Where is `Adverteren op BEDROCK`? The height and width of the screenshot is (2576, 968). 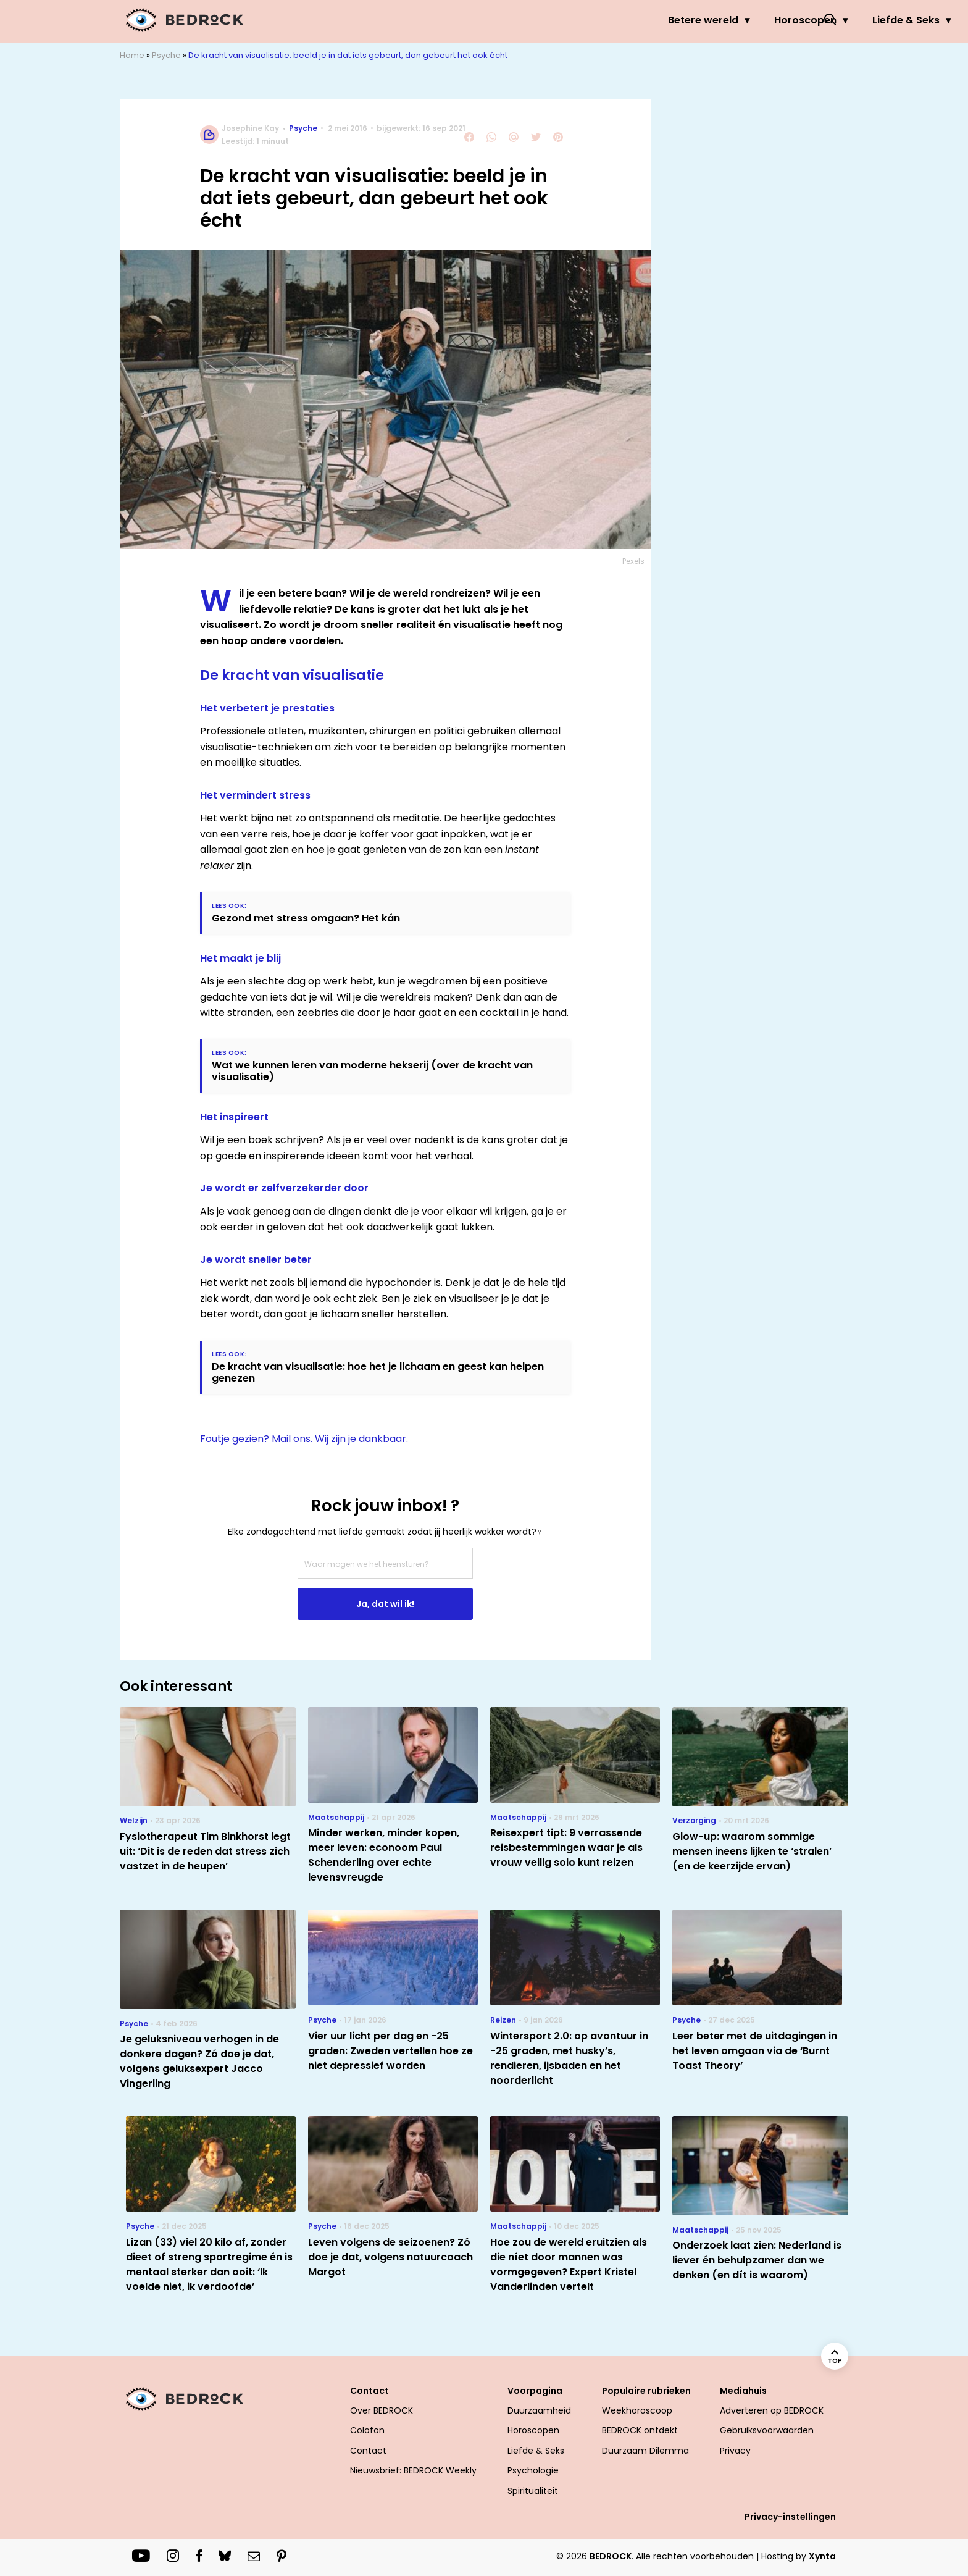
Adverteren op BEDROCK is located at coordinates (772, 2410).